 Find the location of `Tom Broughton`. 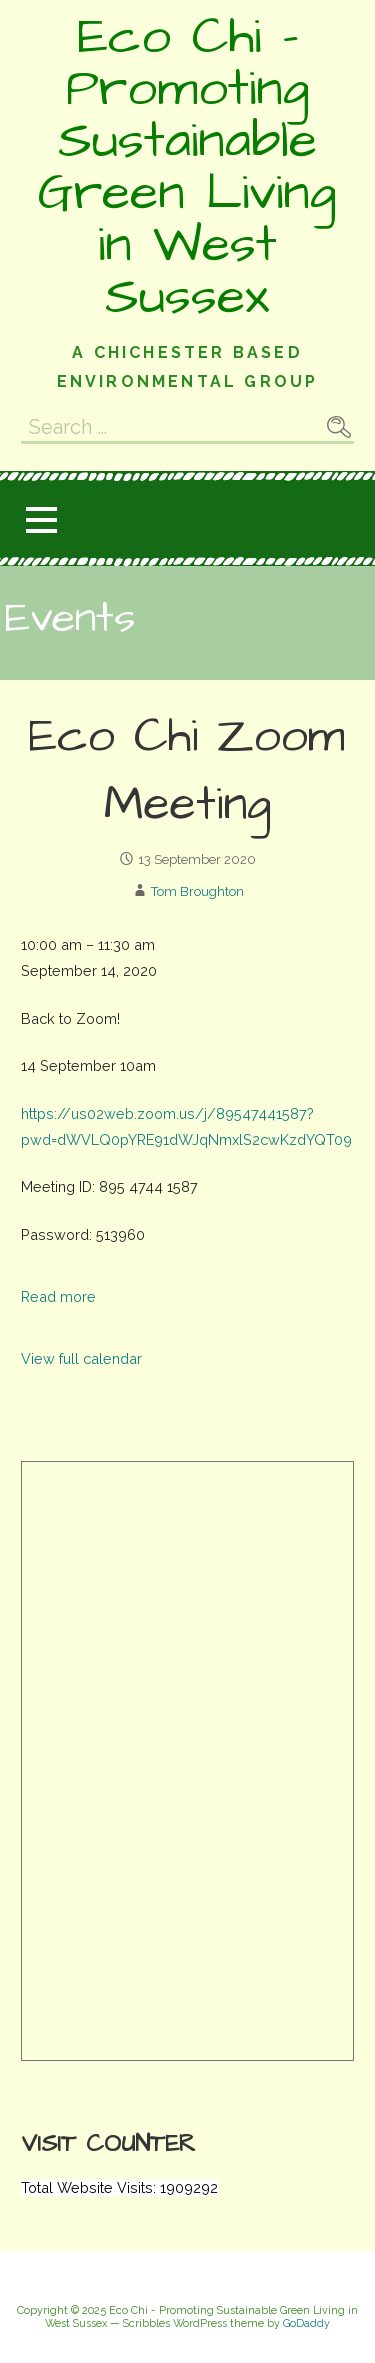

Tom Broughton is located at coordinates (197, 891).